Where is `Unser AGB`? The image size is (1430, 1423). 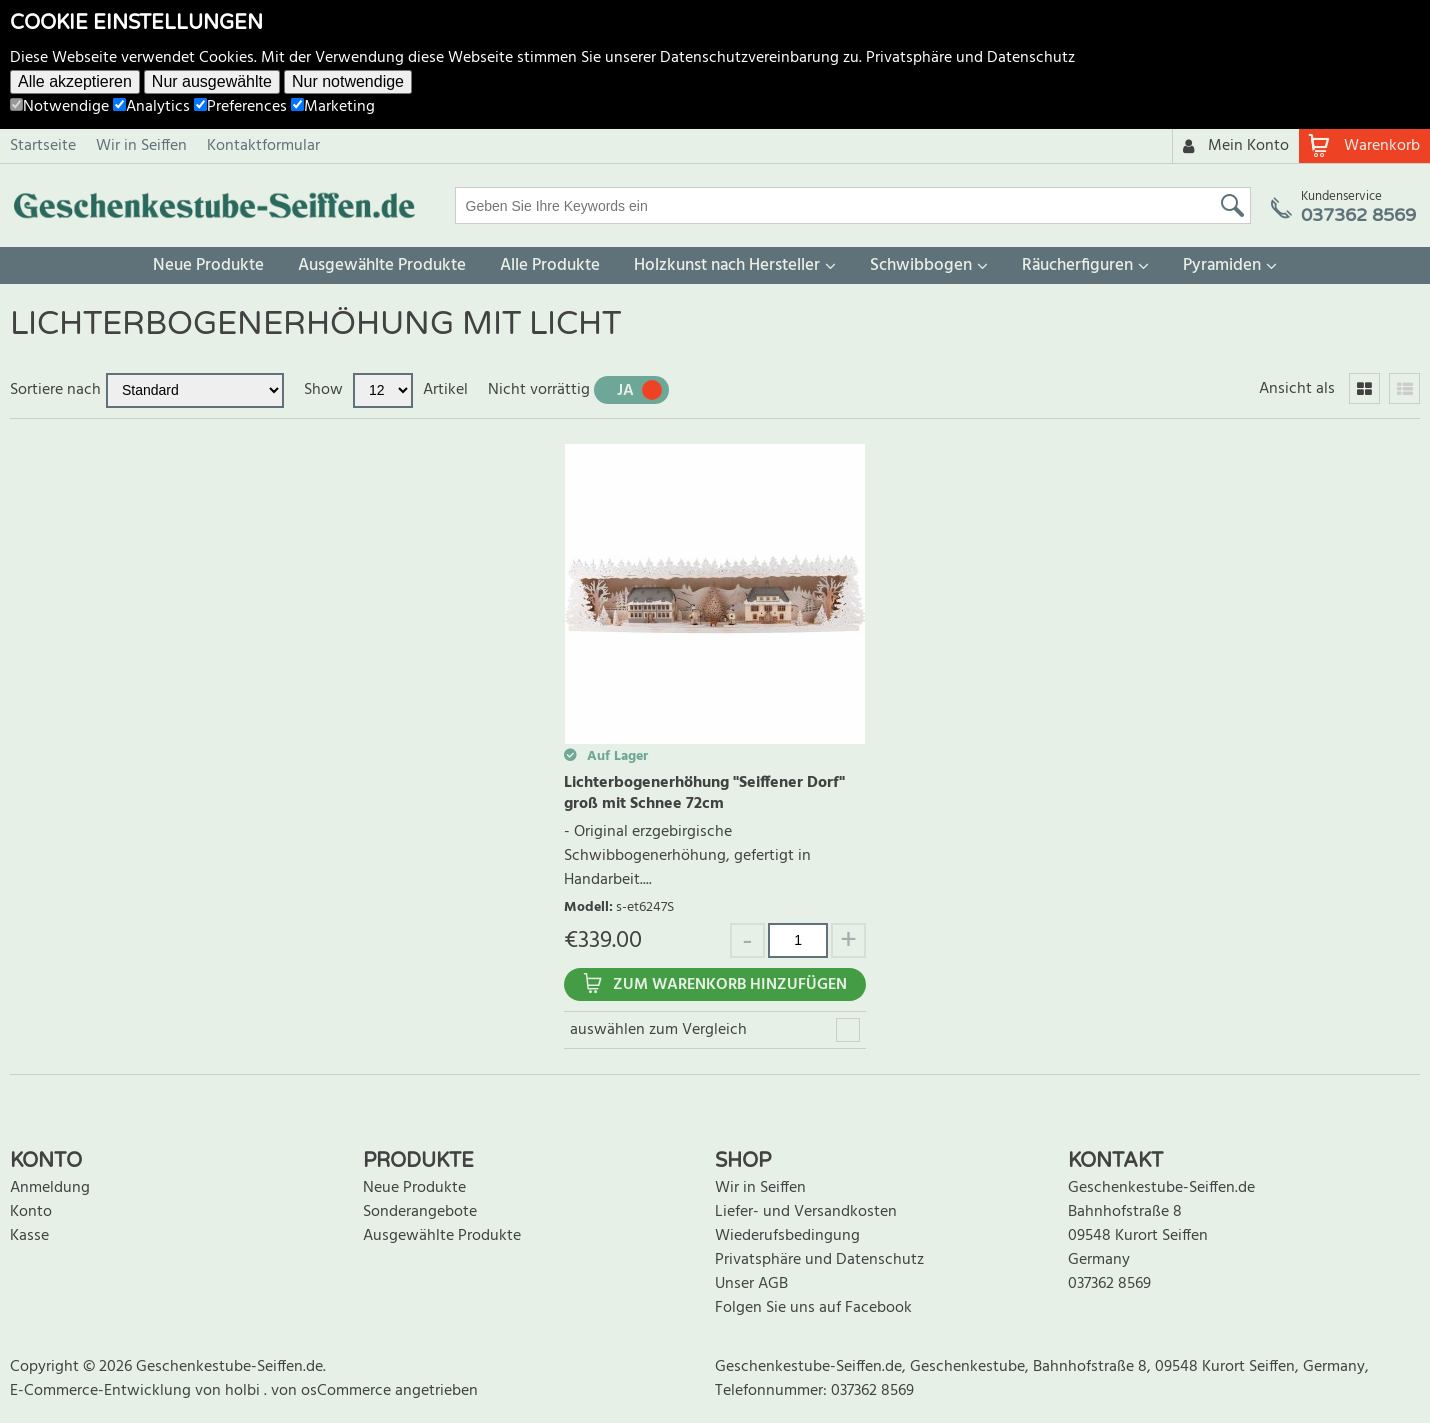 Unser AGB is located at coordinates (751, 1284).